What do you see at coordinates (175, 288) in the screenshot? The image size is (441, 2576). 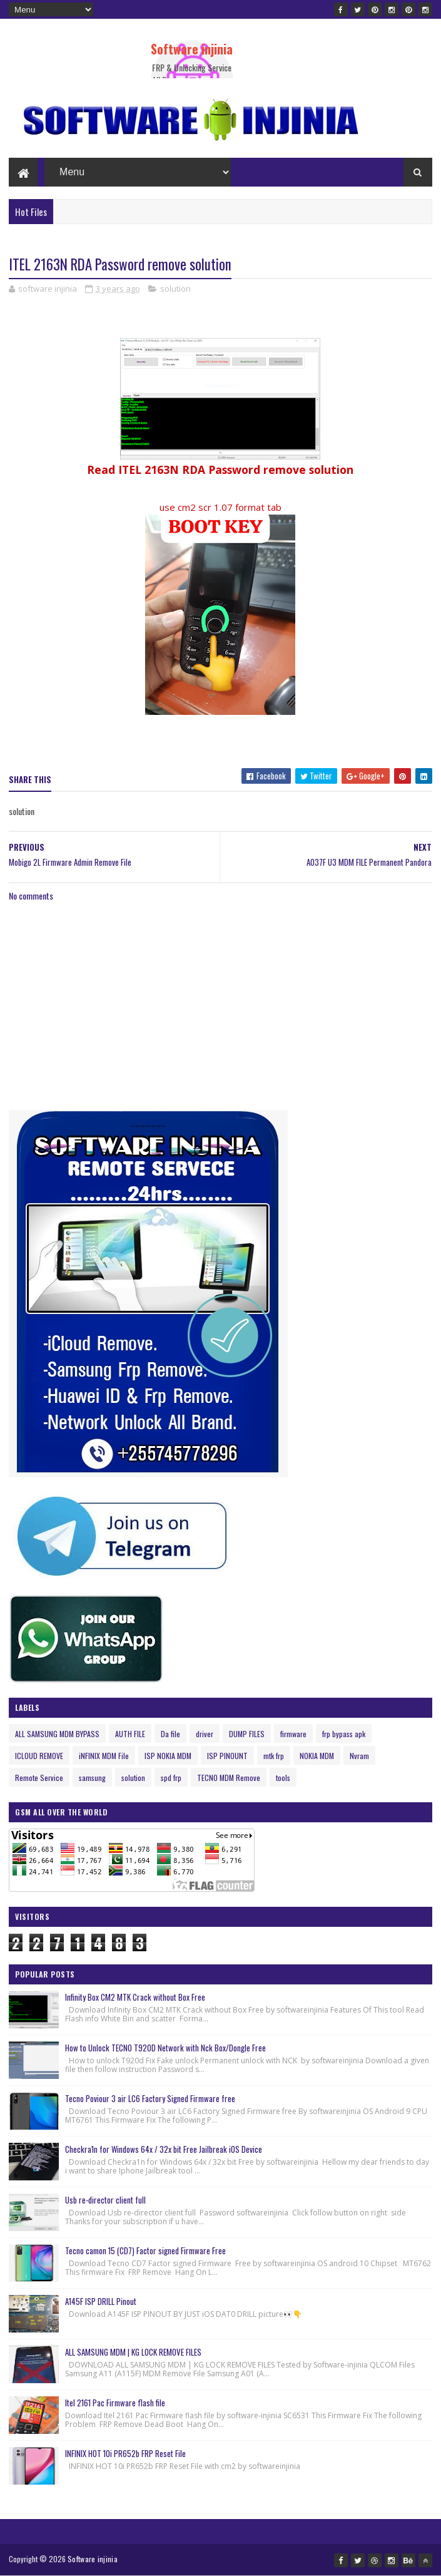 I see `solution` at bounding box center [175, 288].